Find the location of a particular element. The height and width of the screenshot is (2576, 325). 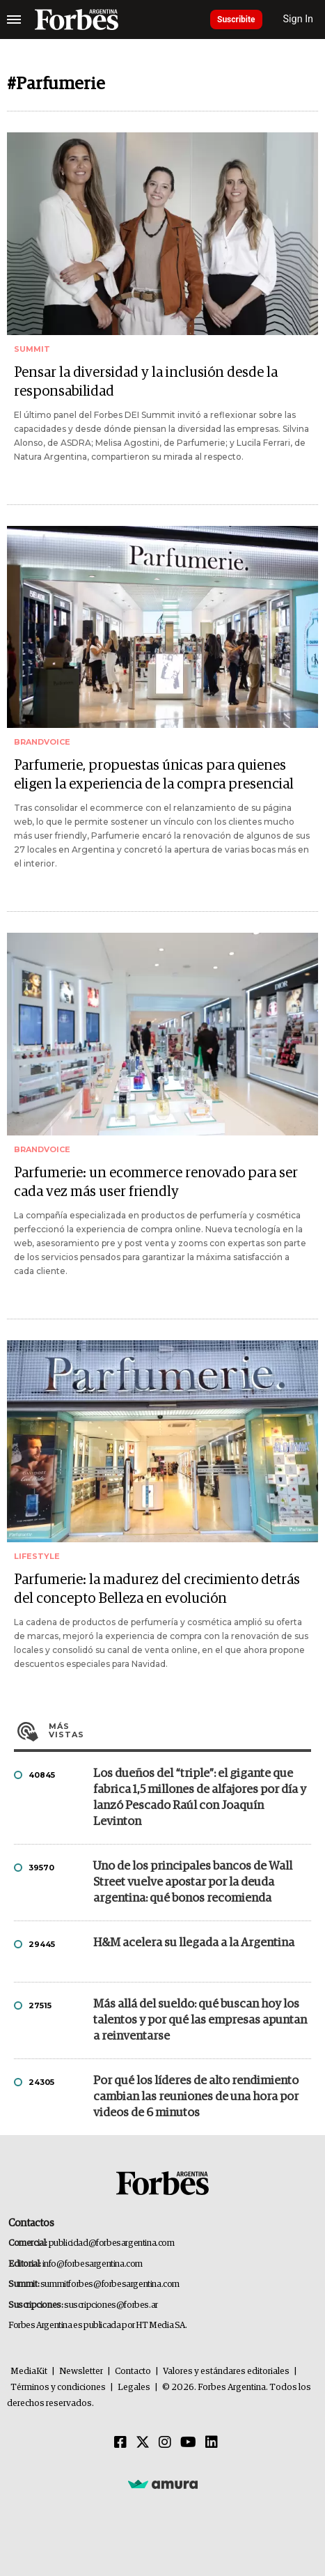

[Youtube] is located at coordinates (188, 2443).